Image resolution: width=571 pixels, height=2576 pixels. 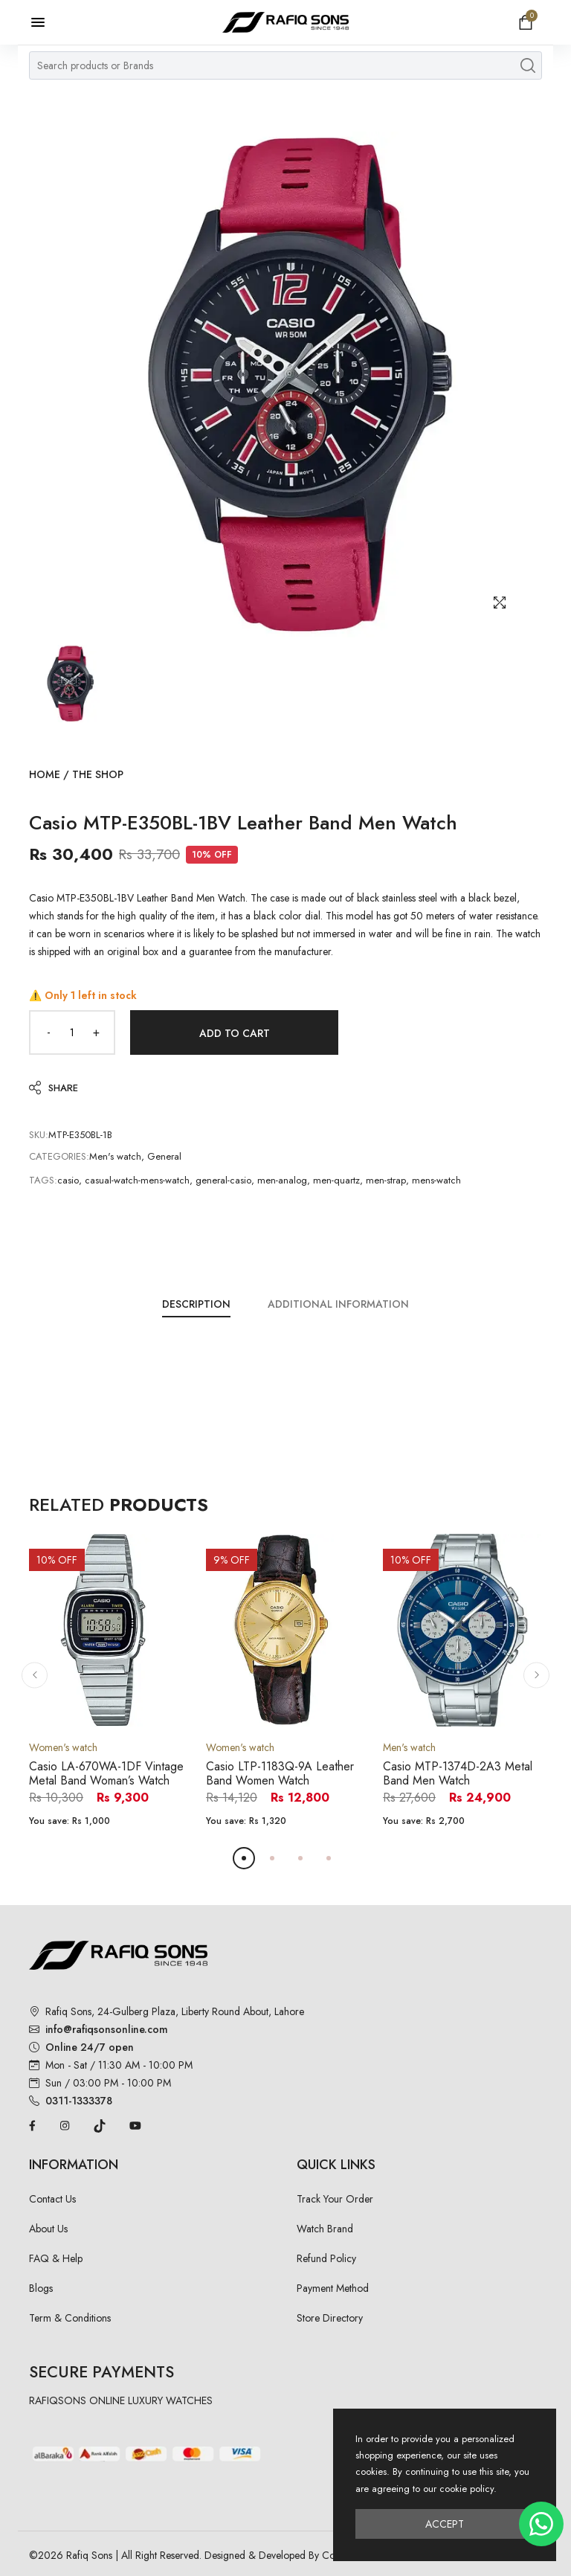 What do you see at coordinates (457, 1773) in the screenshot?
I see `Casio MTP-1374D-2A3 Metal Band Men Watch` at bounding box center [457, 1773].